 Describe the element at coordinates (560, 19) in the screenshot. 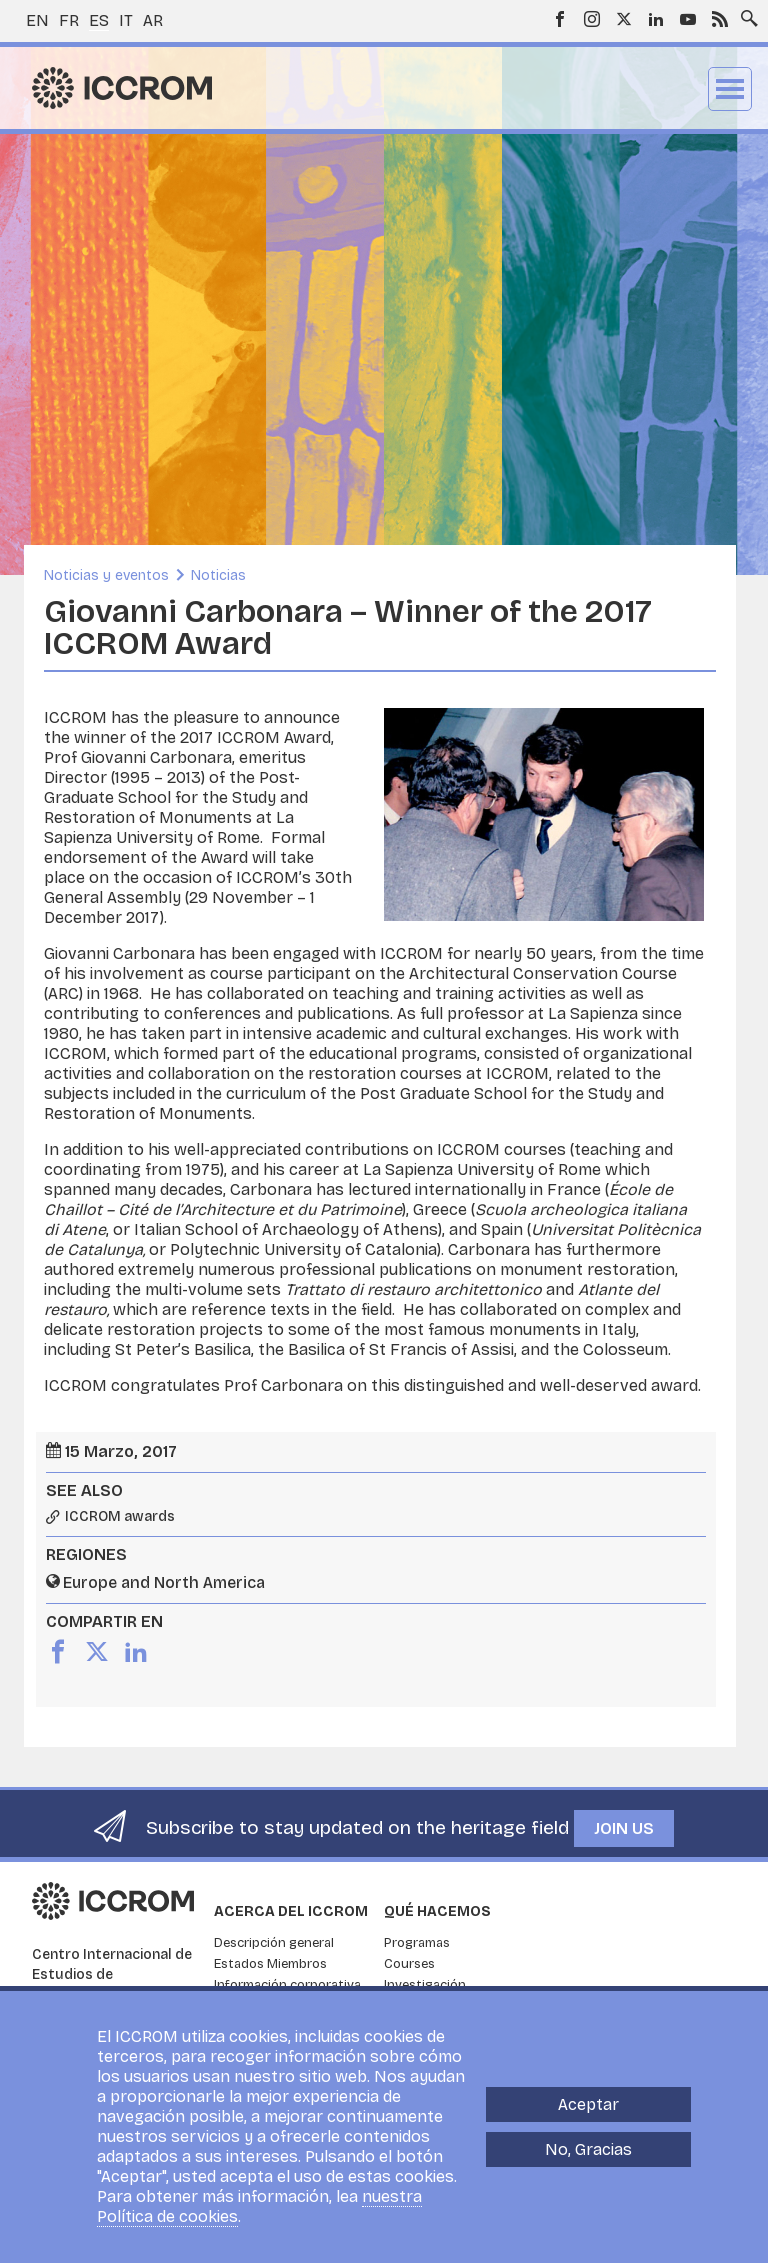

I see `Facebook` at that location.